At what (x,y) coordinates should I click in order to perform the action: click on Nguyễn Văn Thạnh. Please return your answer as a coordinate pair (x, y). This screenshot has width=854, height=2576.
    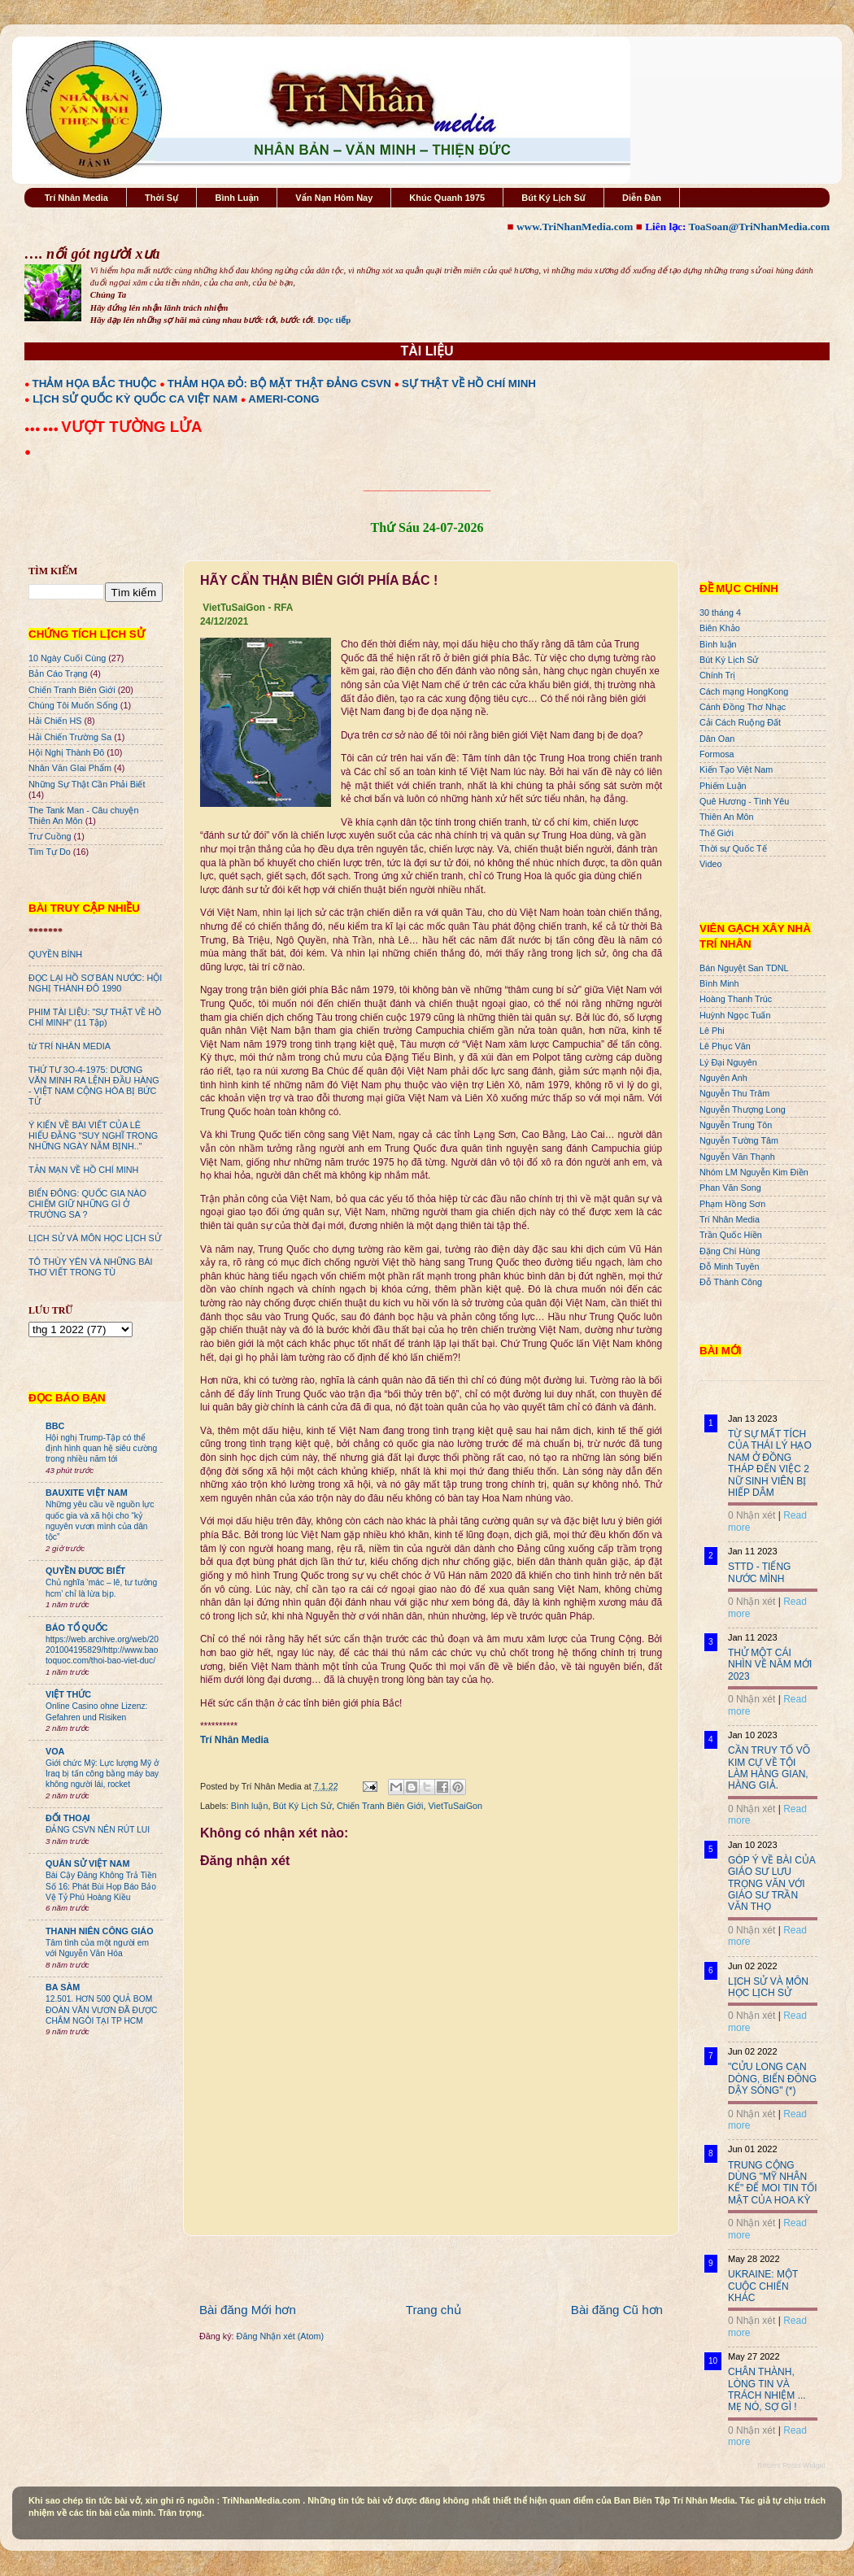
    Looking at the image, I should click on (737, 1157).